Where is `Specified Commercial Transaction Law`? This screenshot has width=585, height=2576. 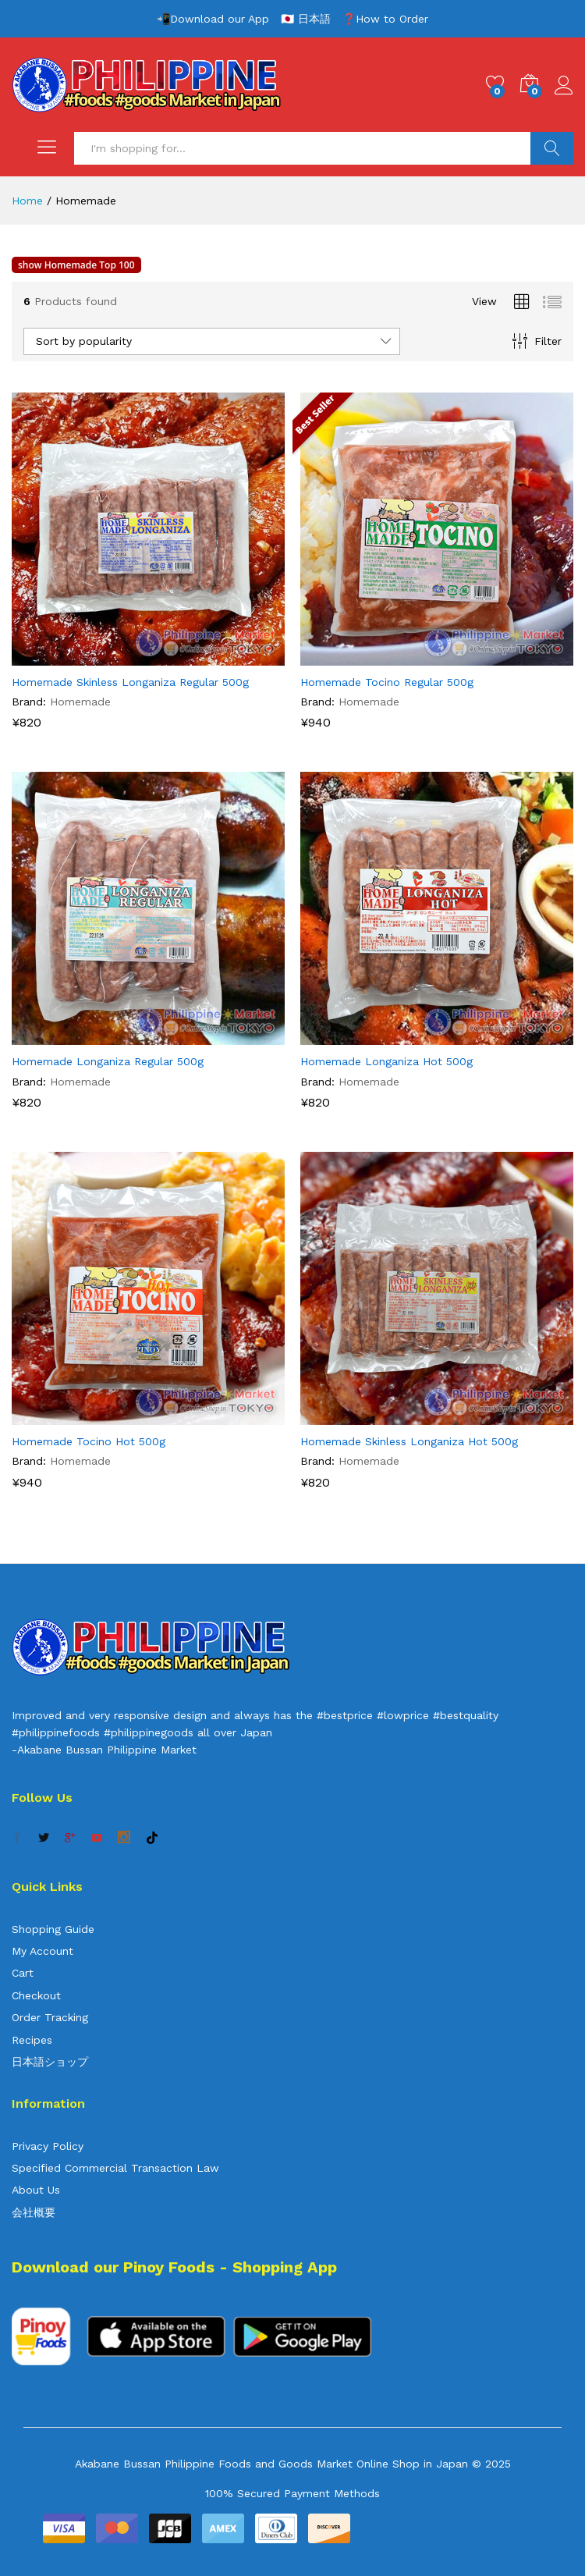 Specified Commercial Transaction Law is located at coordinates (115, 2168).